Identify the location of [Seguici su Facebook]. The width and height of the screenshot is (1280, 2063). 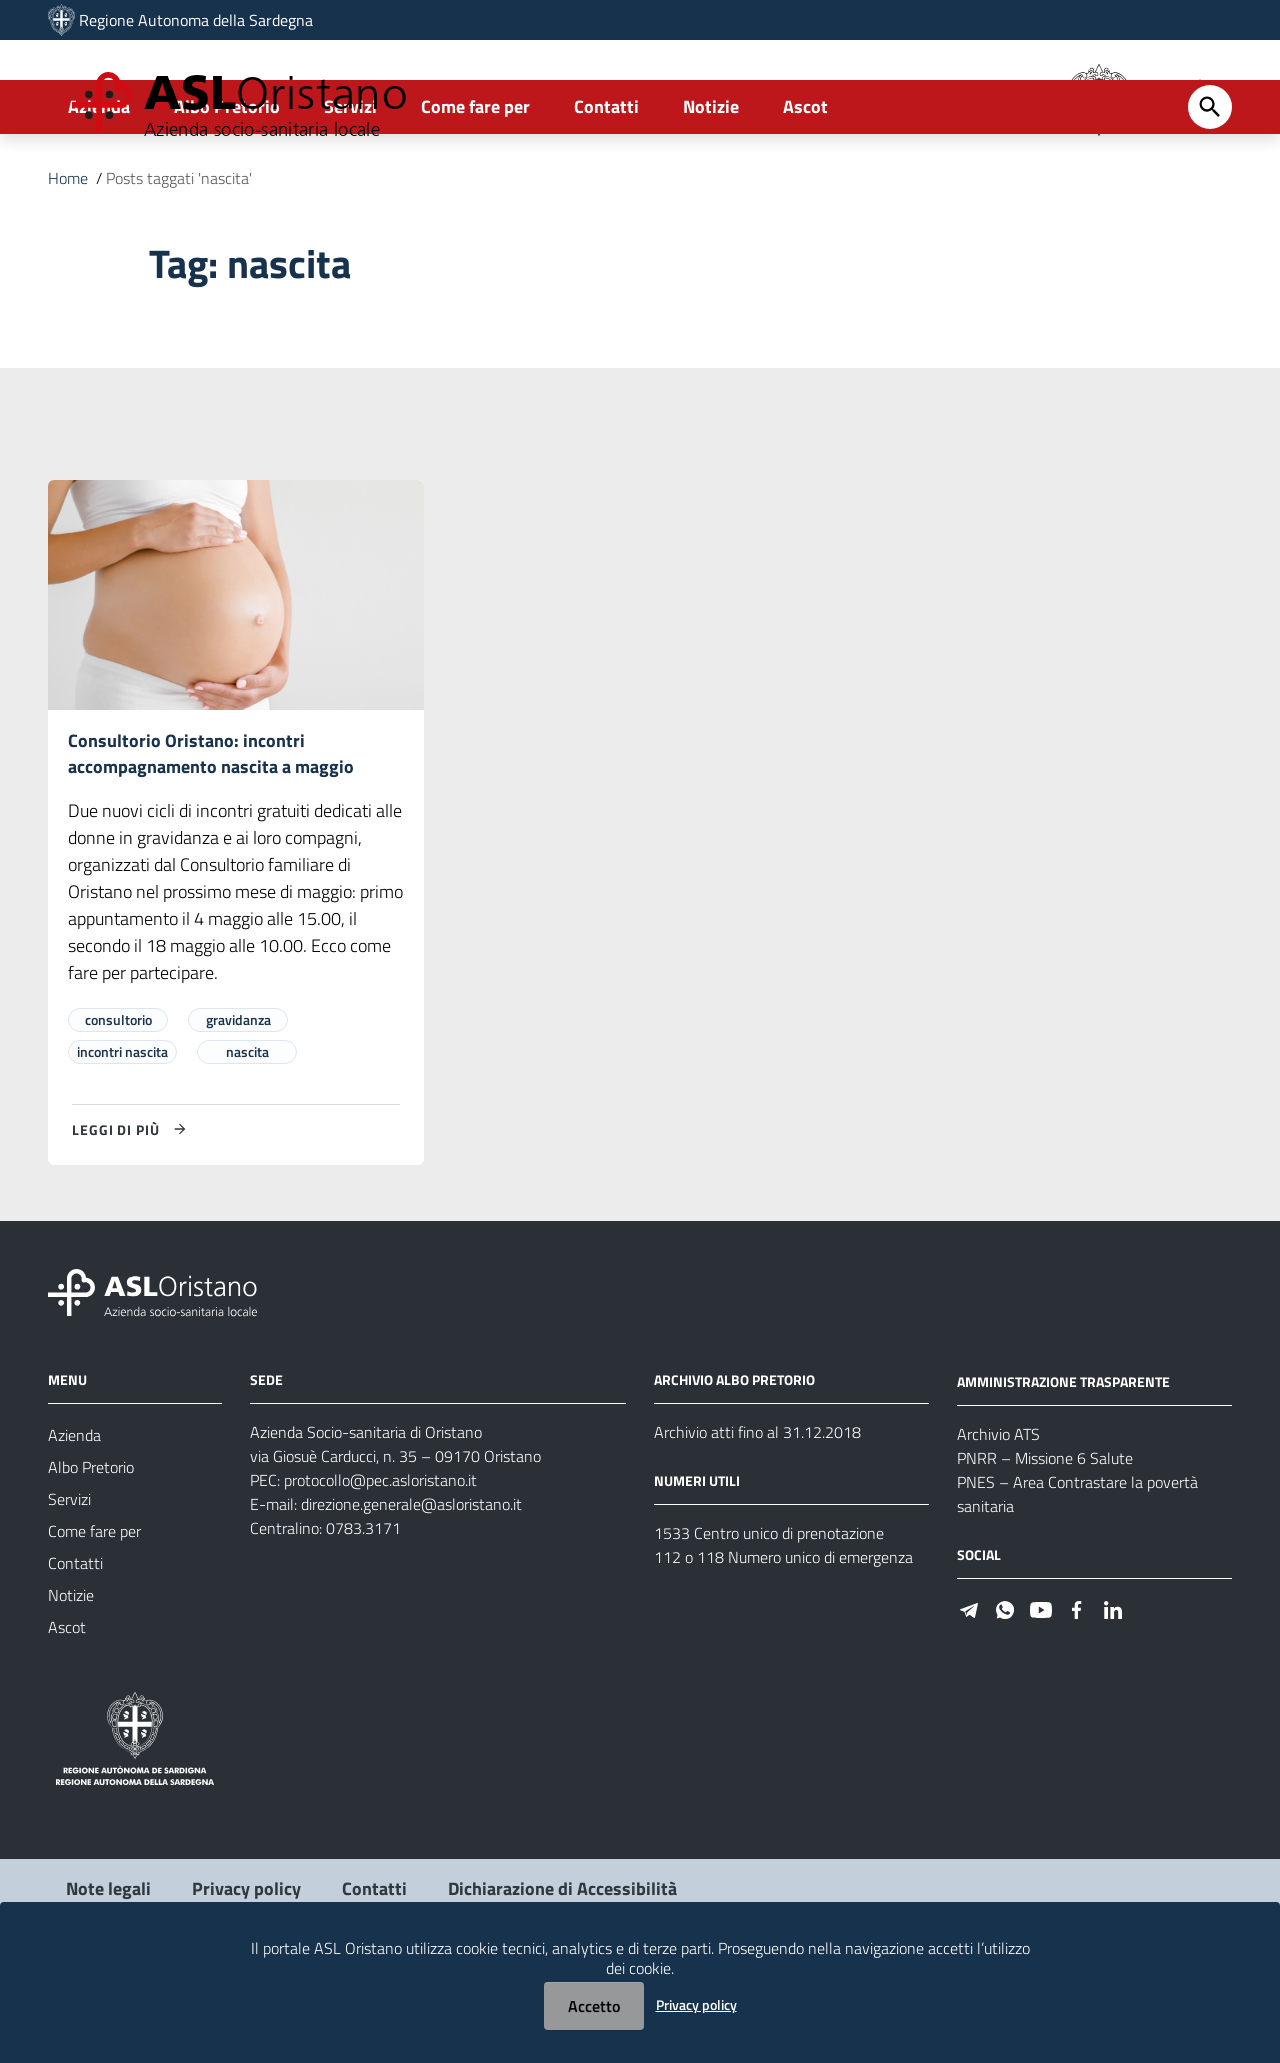
(1077, 1693).